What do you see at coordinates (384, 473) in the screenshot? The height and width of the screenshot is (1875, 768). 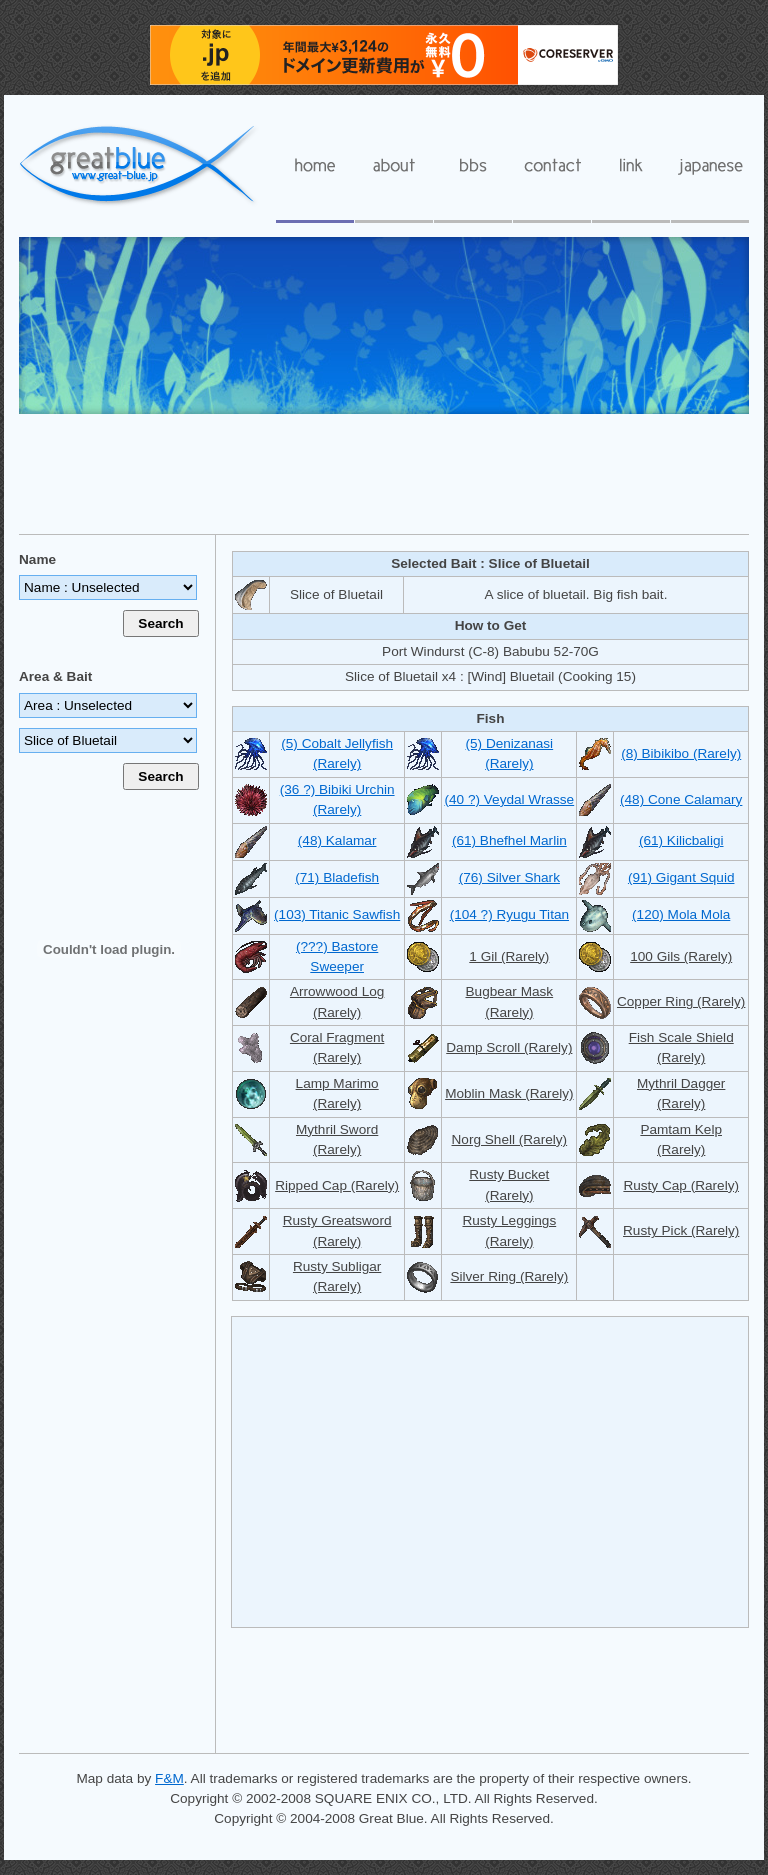 I see `[Advertisement]` at bounding box center [384, 473].